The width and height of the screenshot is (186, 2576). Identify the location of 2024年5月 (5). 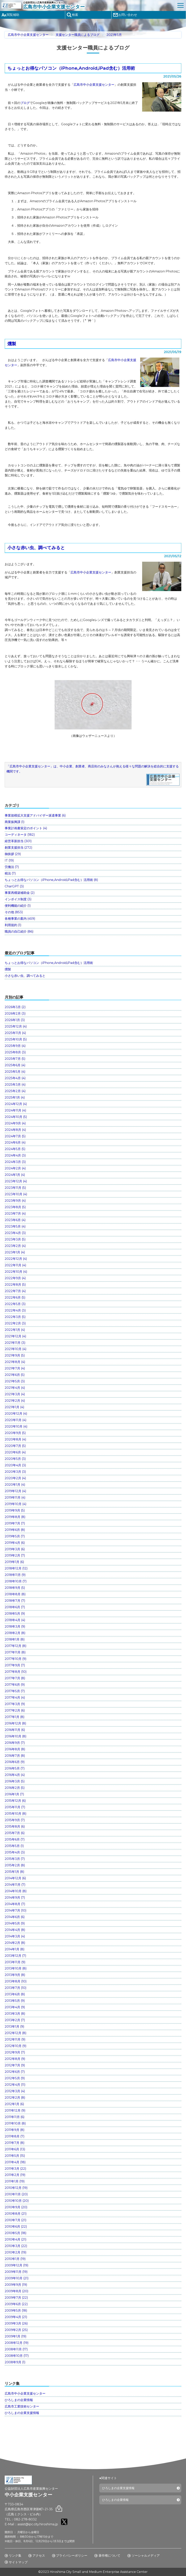
(15, 1149).